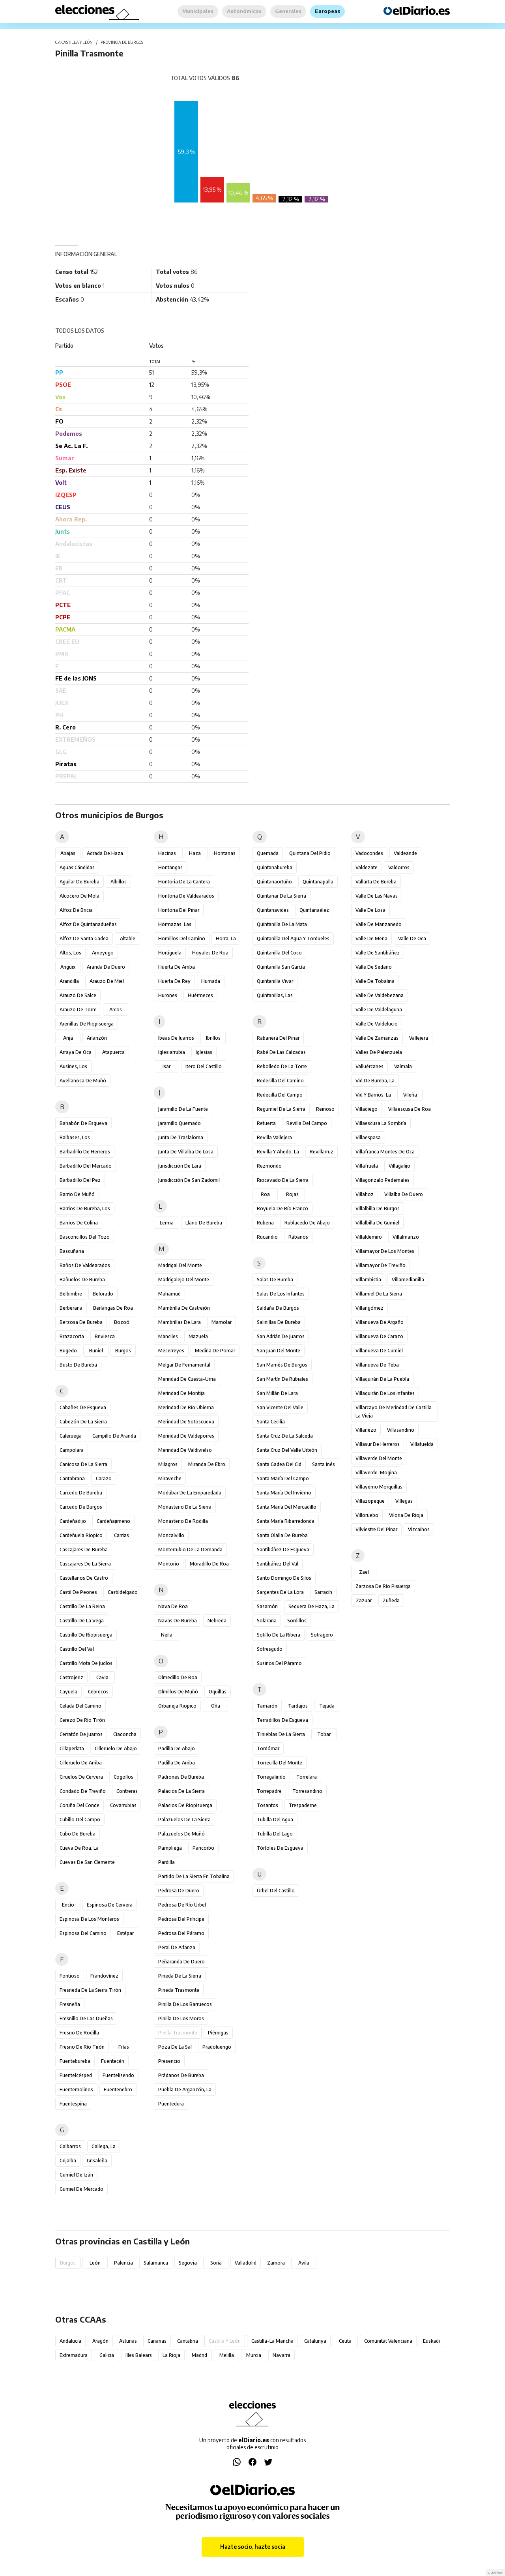 The width and height of the screenshot is (505, 2576). What do you see at coordinates (178, 1692) in the screenshot?
I see `Olmillos de Muñó` at bounding box center [178, 1692].